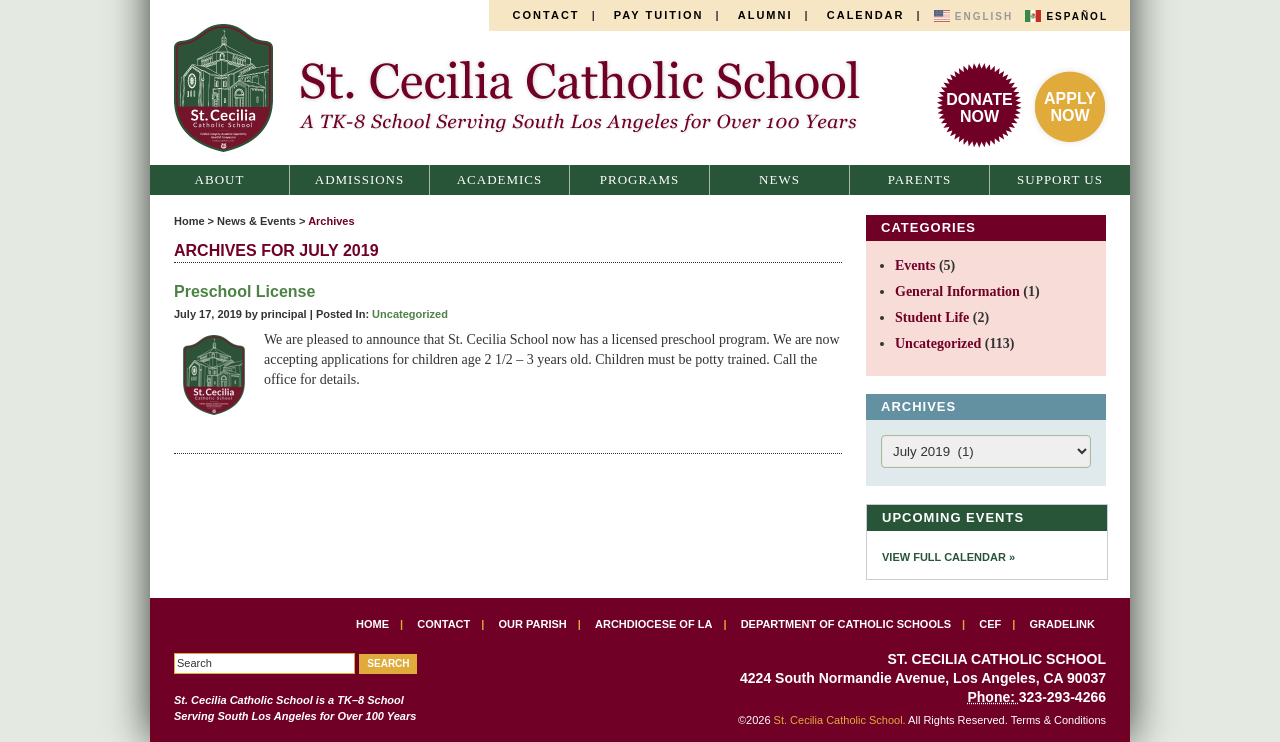  What do you see at coordinates (957, 291) in the screenshot?
I see `General Information` at bounding box center [957, 291].